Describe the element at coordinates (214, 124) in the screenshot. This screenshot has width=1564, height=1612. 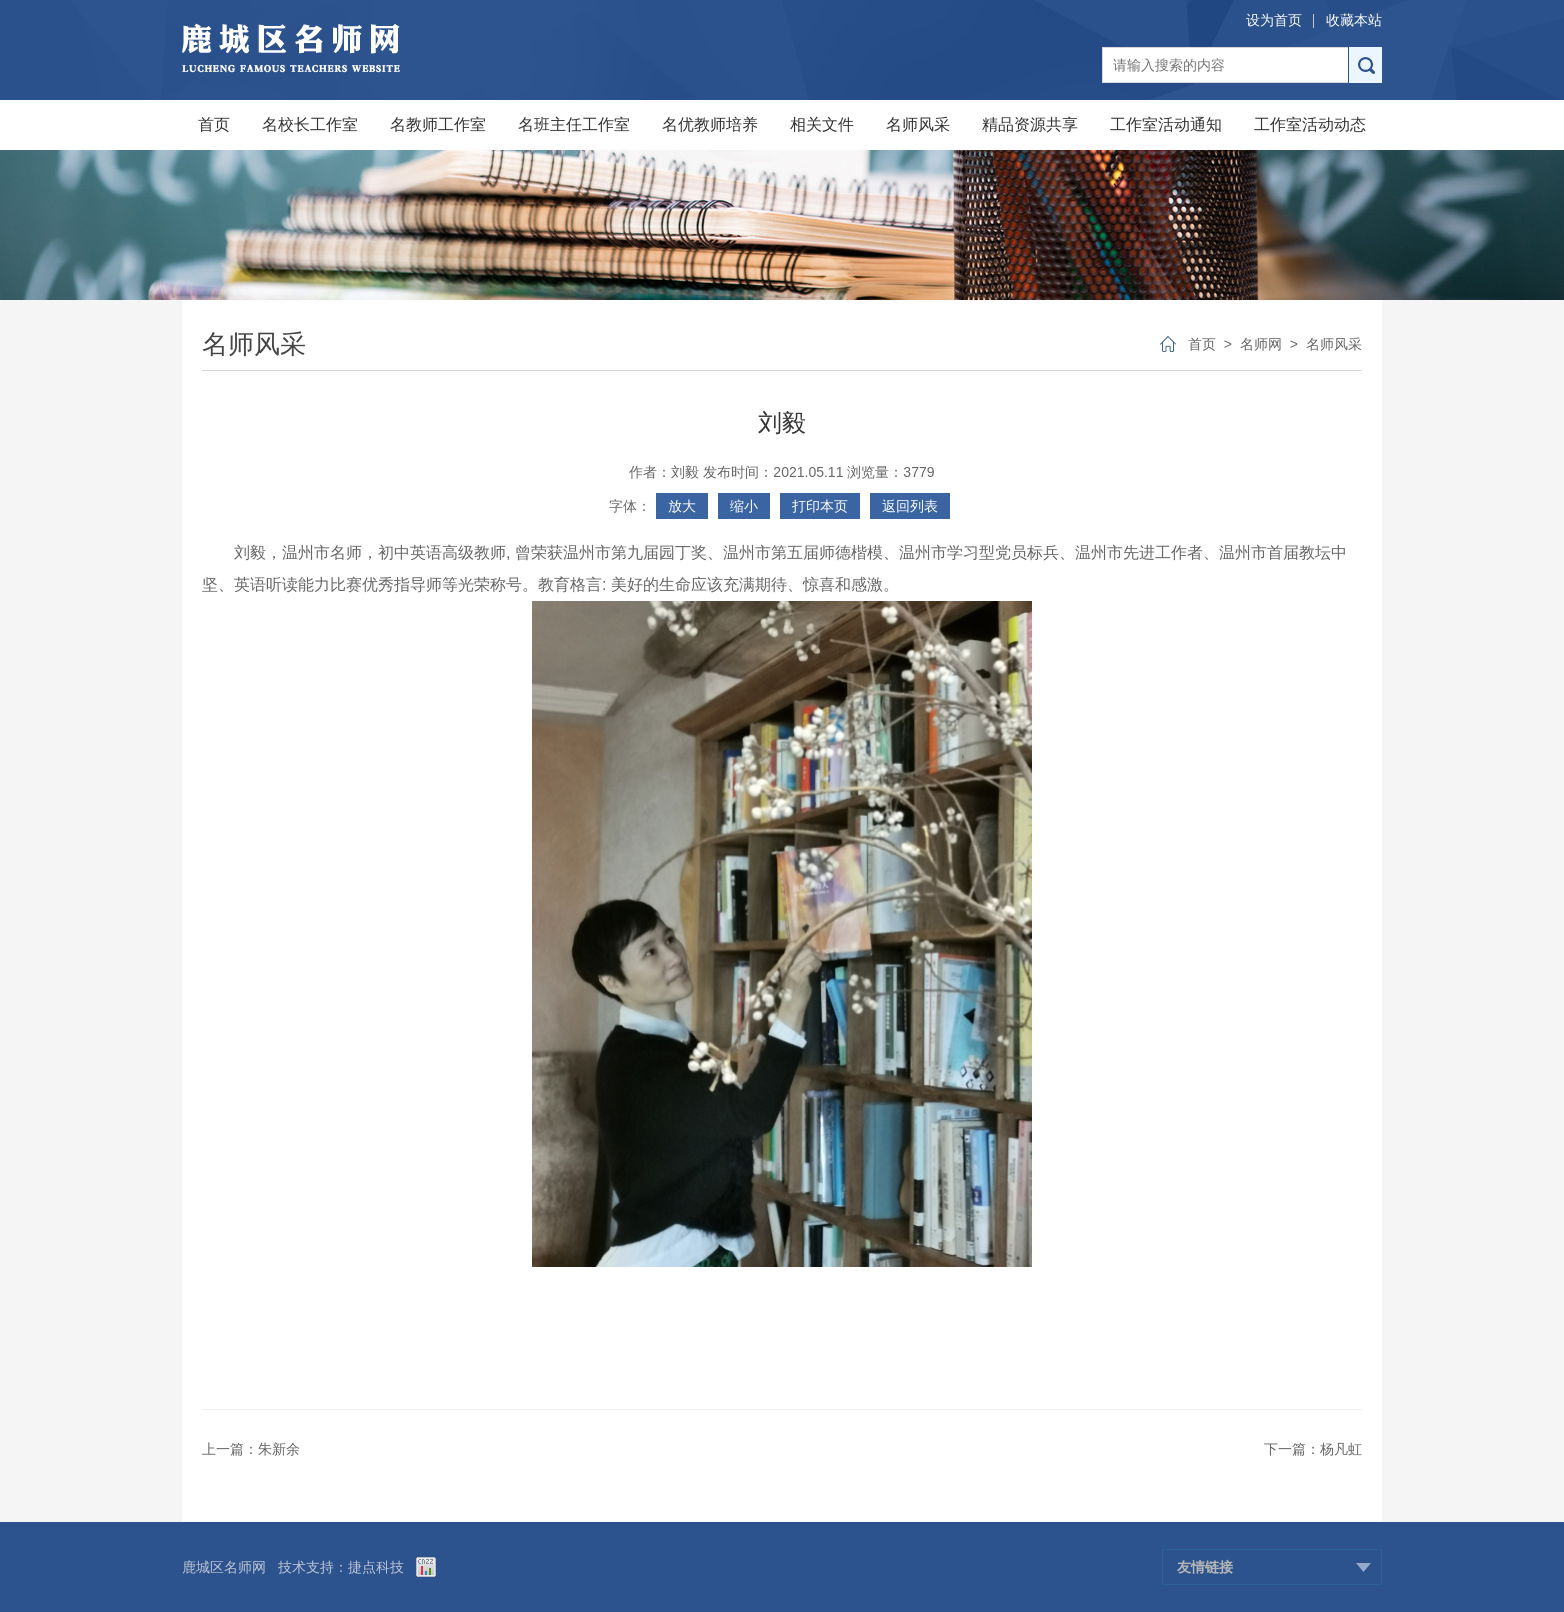
I see `首页` at that location.